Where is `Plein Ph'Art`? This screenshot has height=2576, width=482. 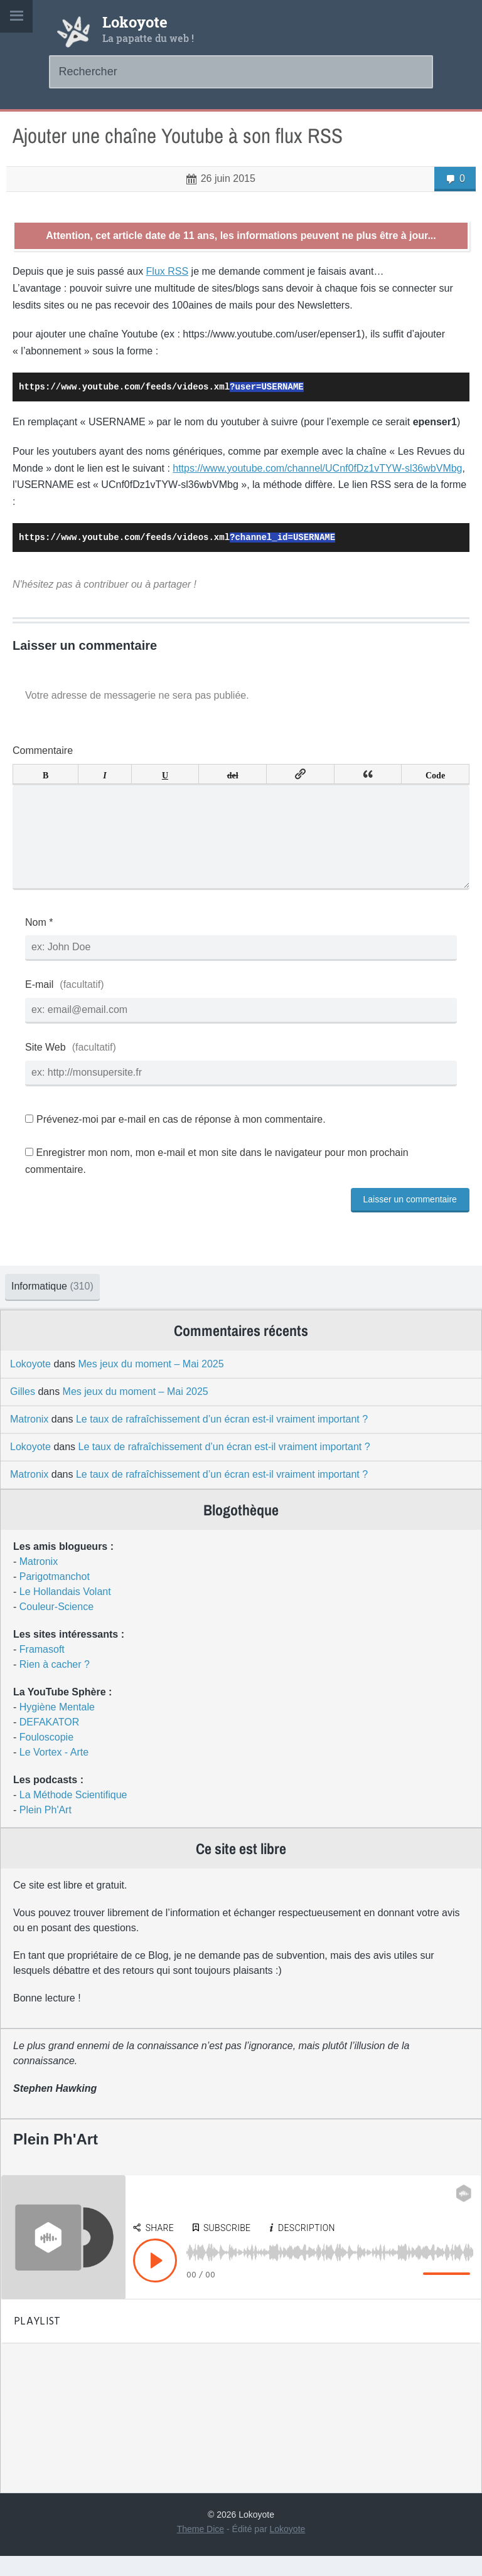
Plein Ph'Art is located at coordinates (45, 1830).